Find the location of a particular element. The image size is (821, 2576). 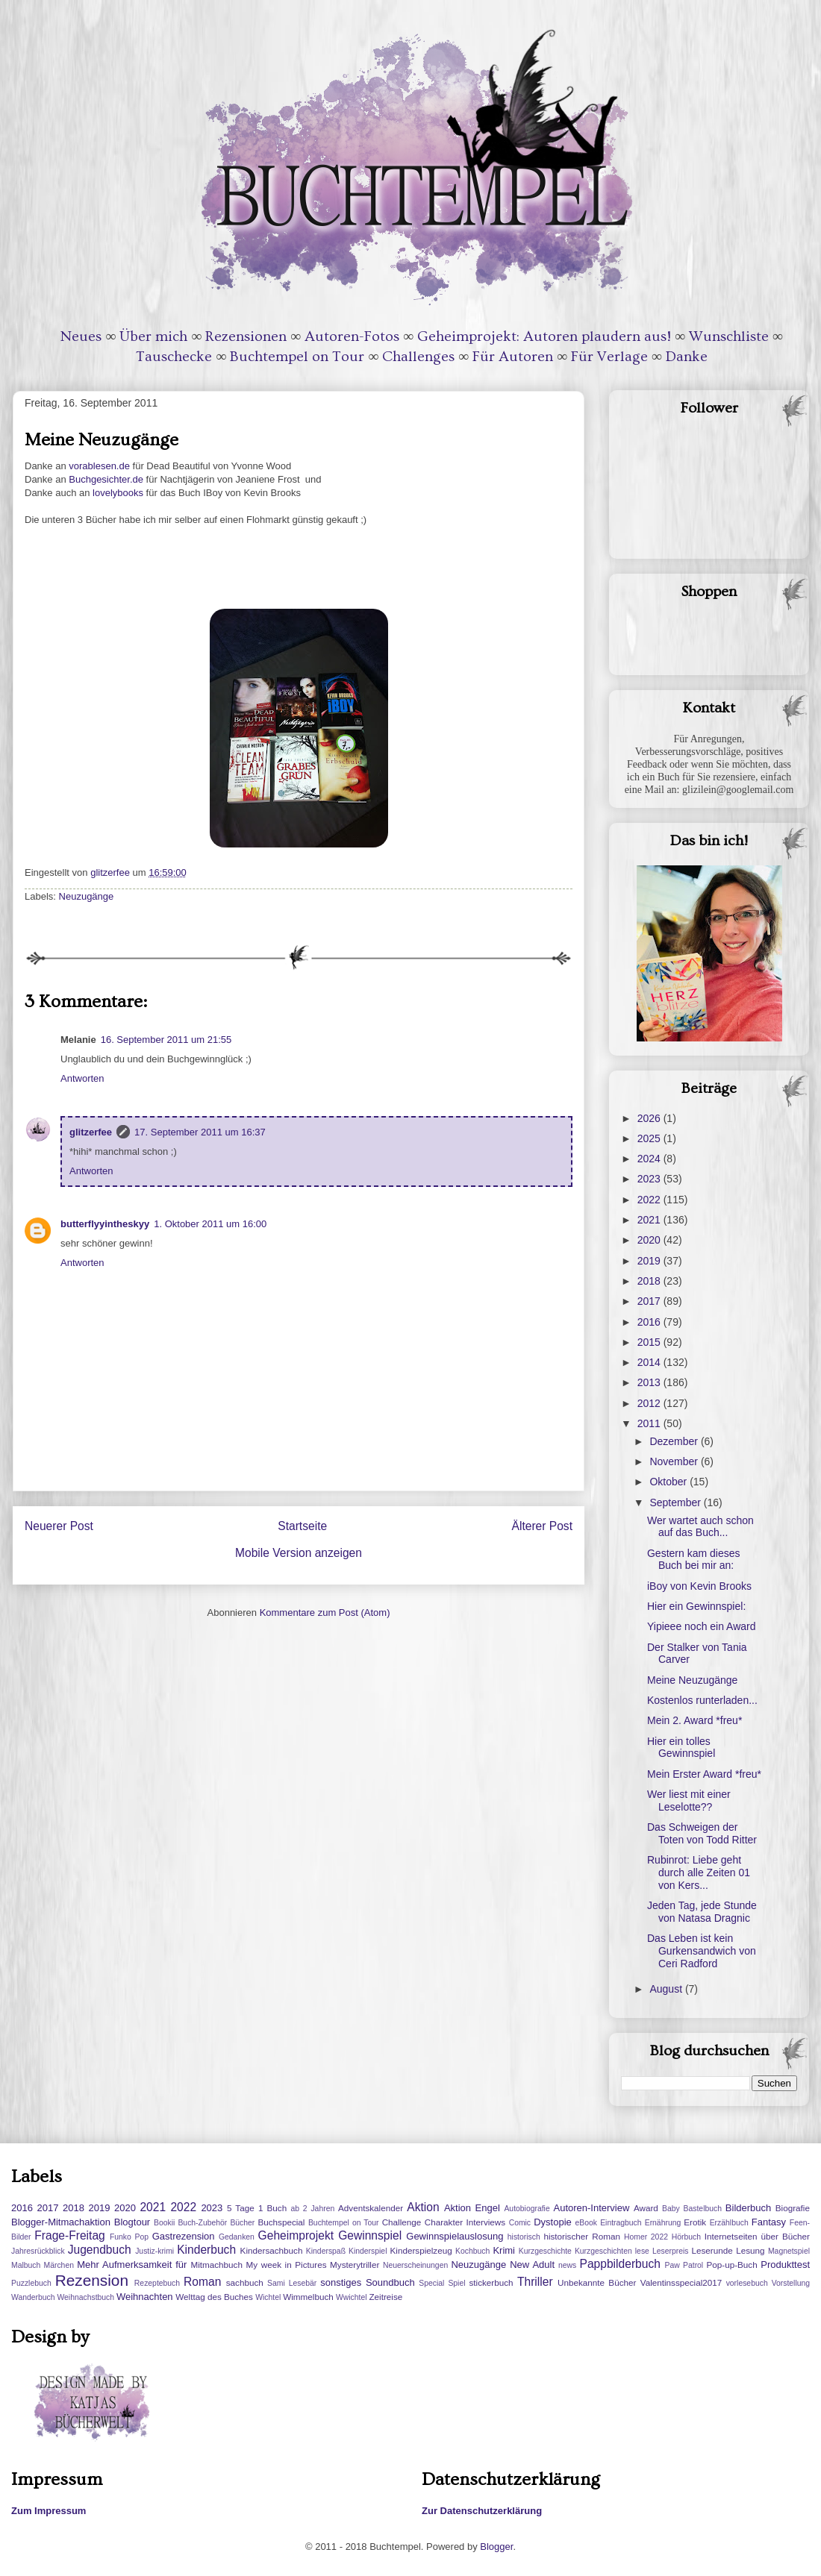

Aktion Engel is located at coordinates (472, 2207).